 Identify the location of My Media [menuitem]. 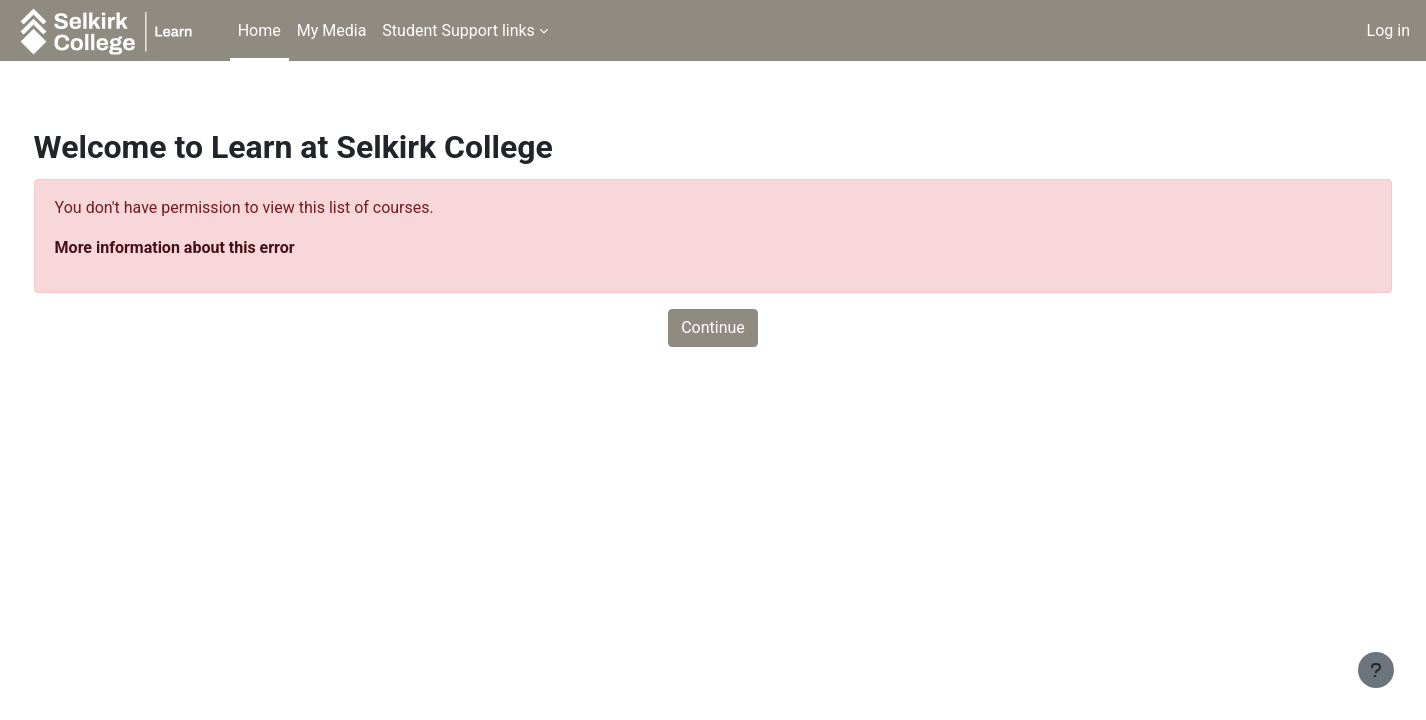
(332, 30).